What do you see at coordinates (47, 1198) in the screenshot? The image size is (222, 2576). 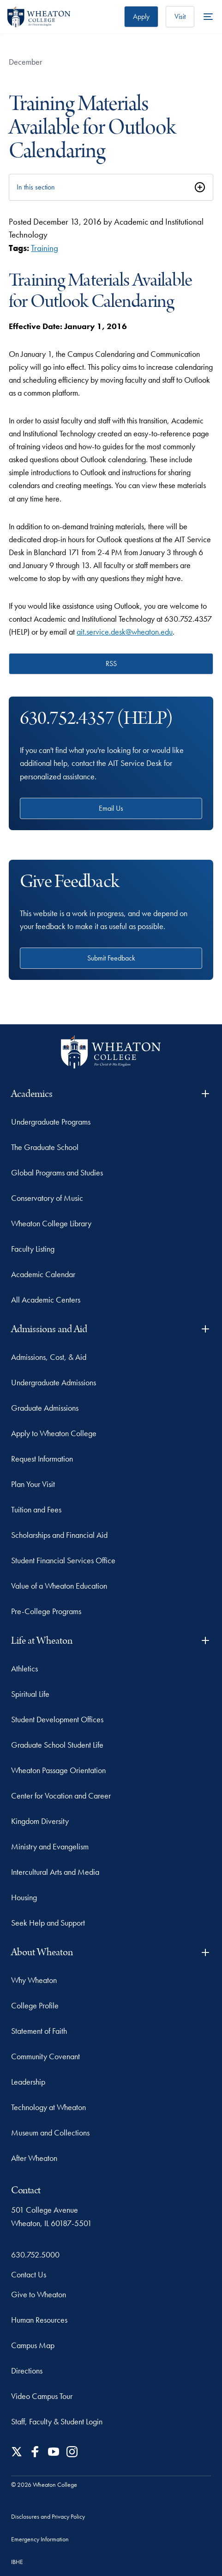 I see `Conservatory of Music` at bounding box center [47, 1198].